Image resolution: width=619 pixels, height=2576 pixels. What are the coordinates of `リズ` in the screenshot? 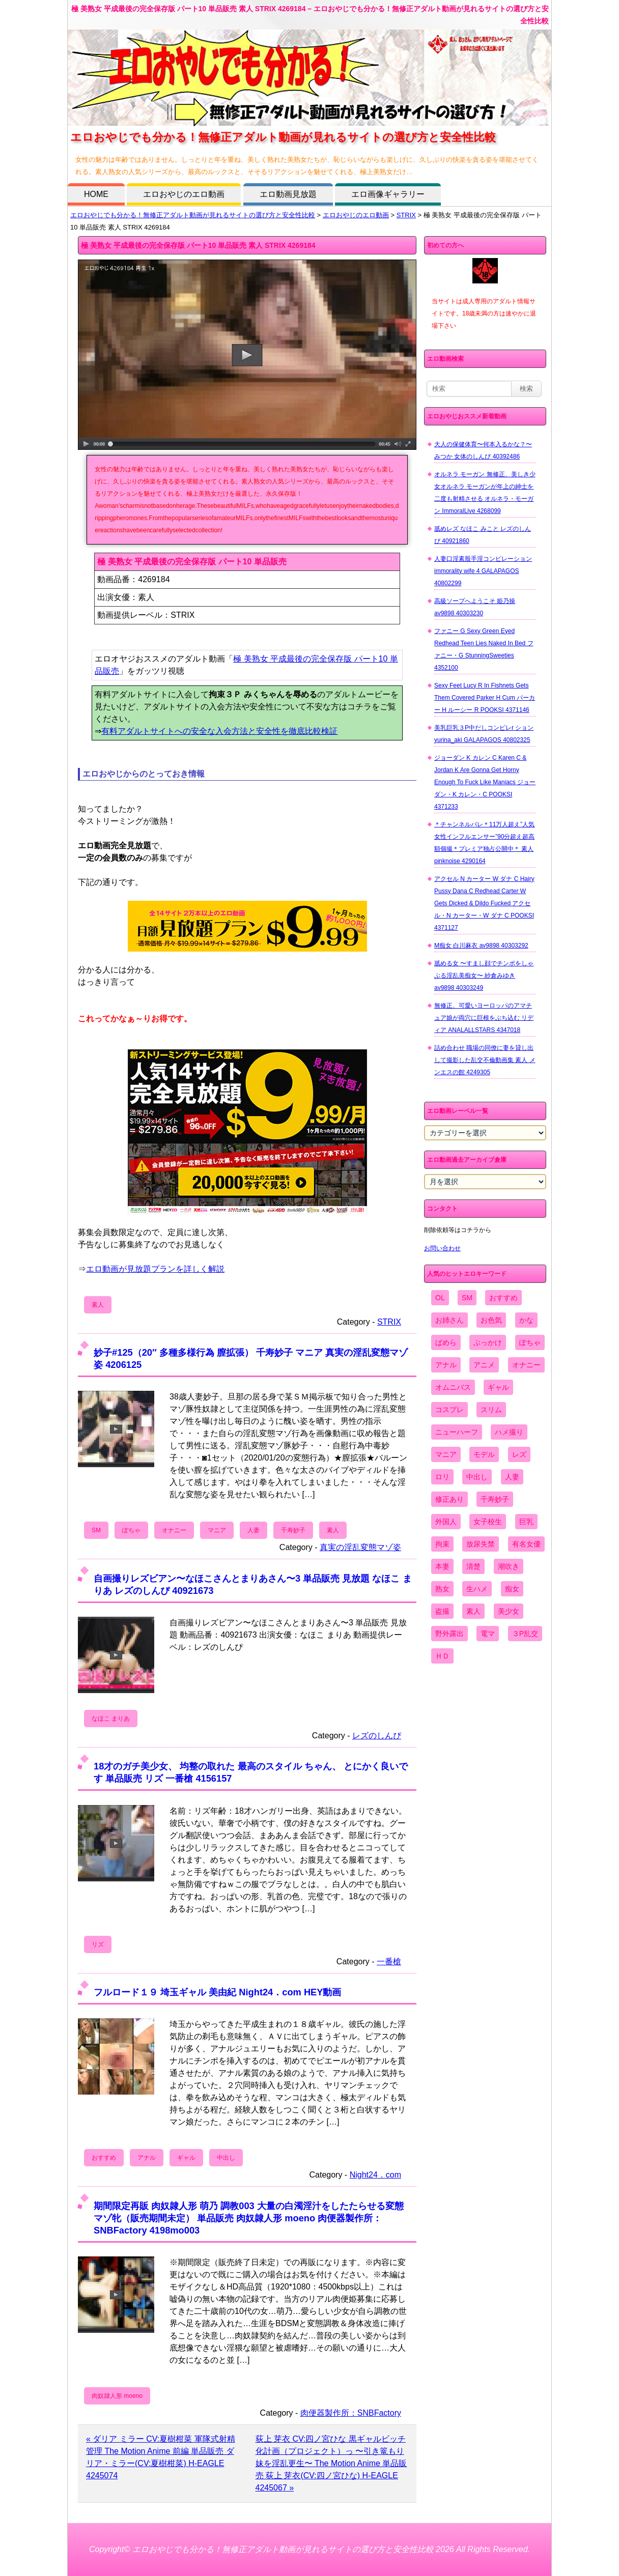 It's located at (98, 1944).